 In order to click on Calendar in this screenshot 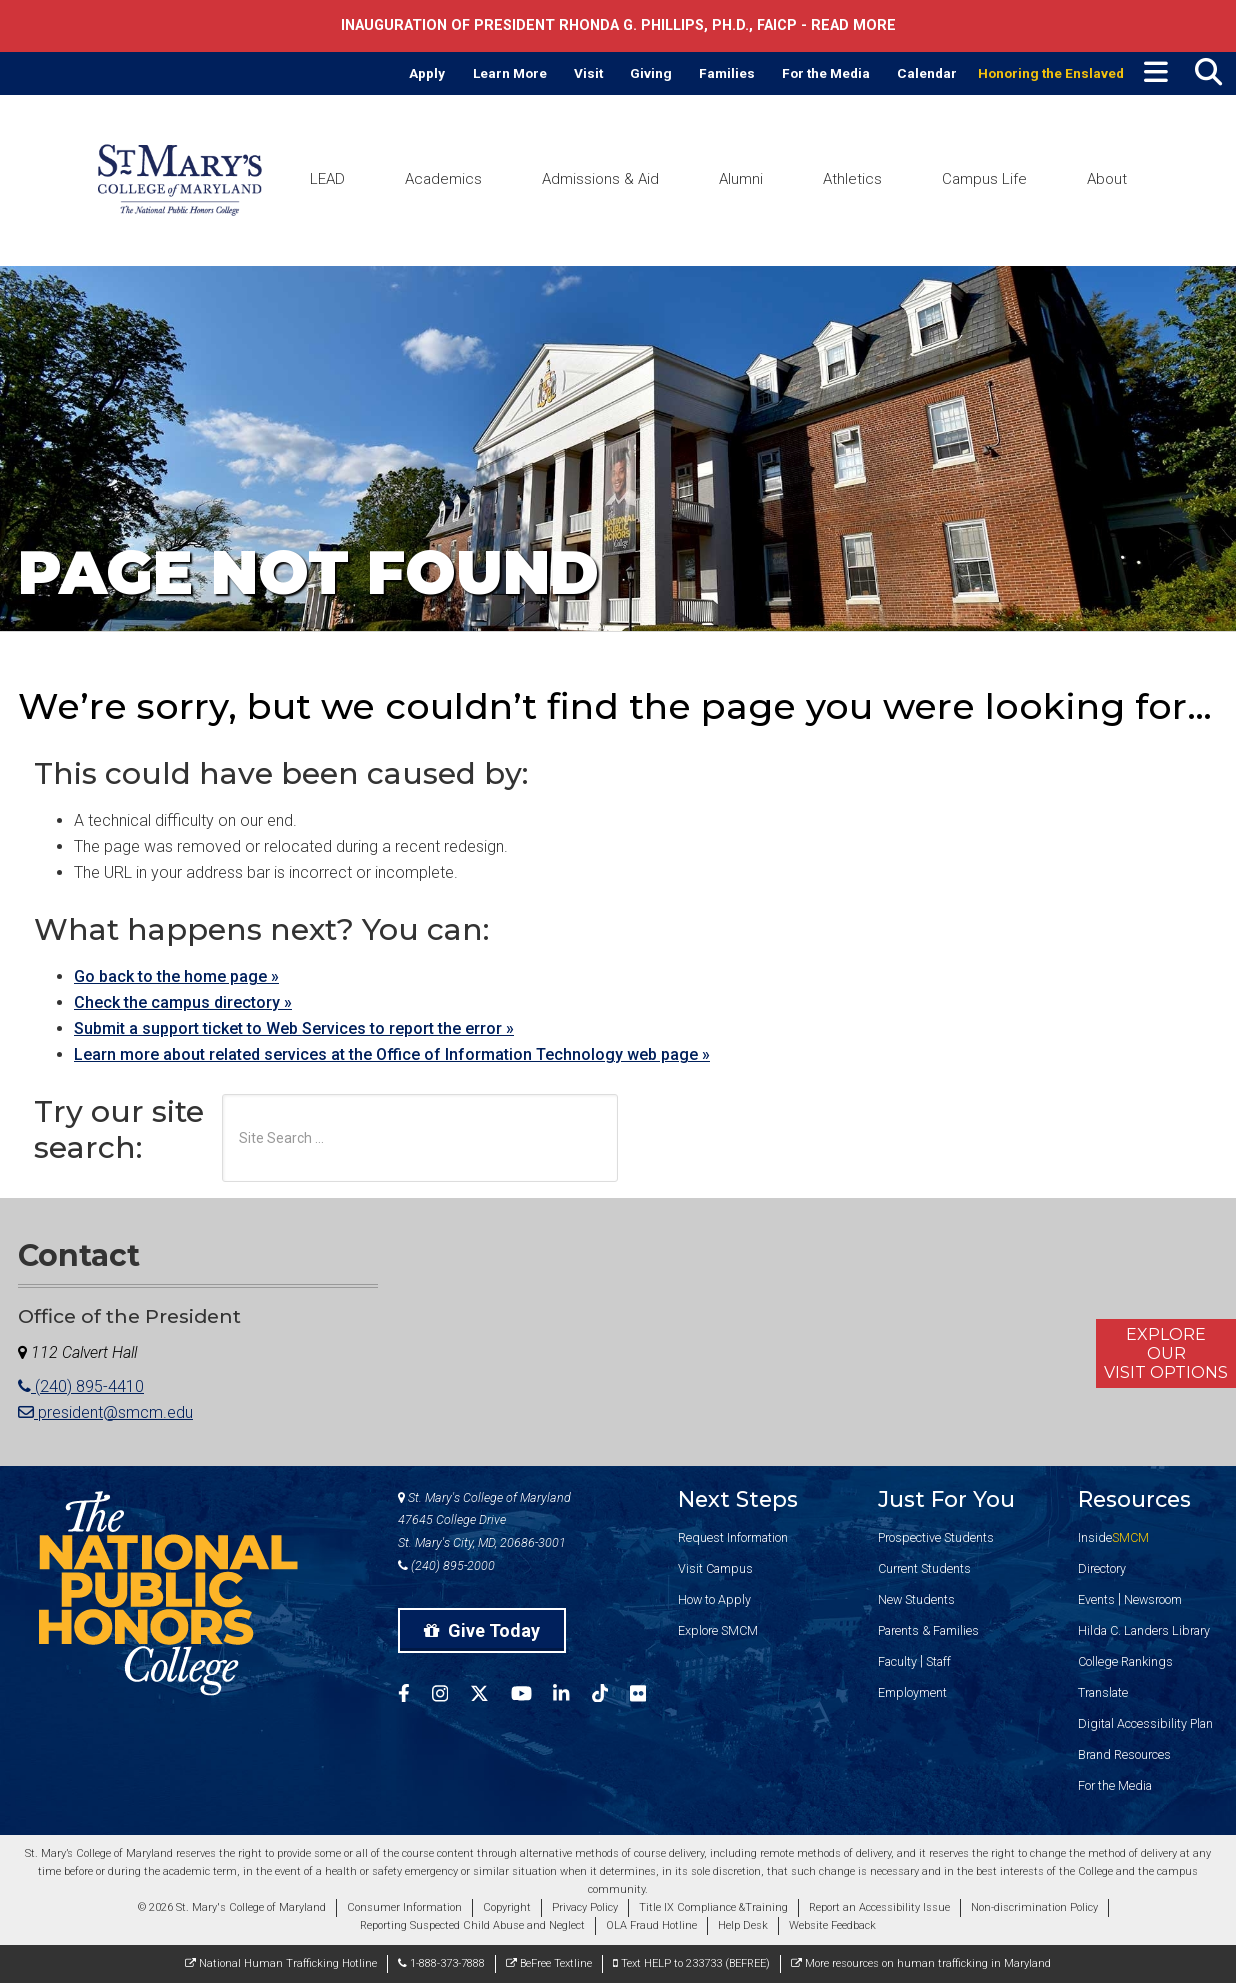, I will do `click(927, 73)`.